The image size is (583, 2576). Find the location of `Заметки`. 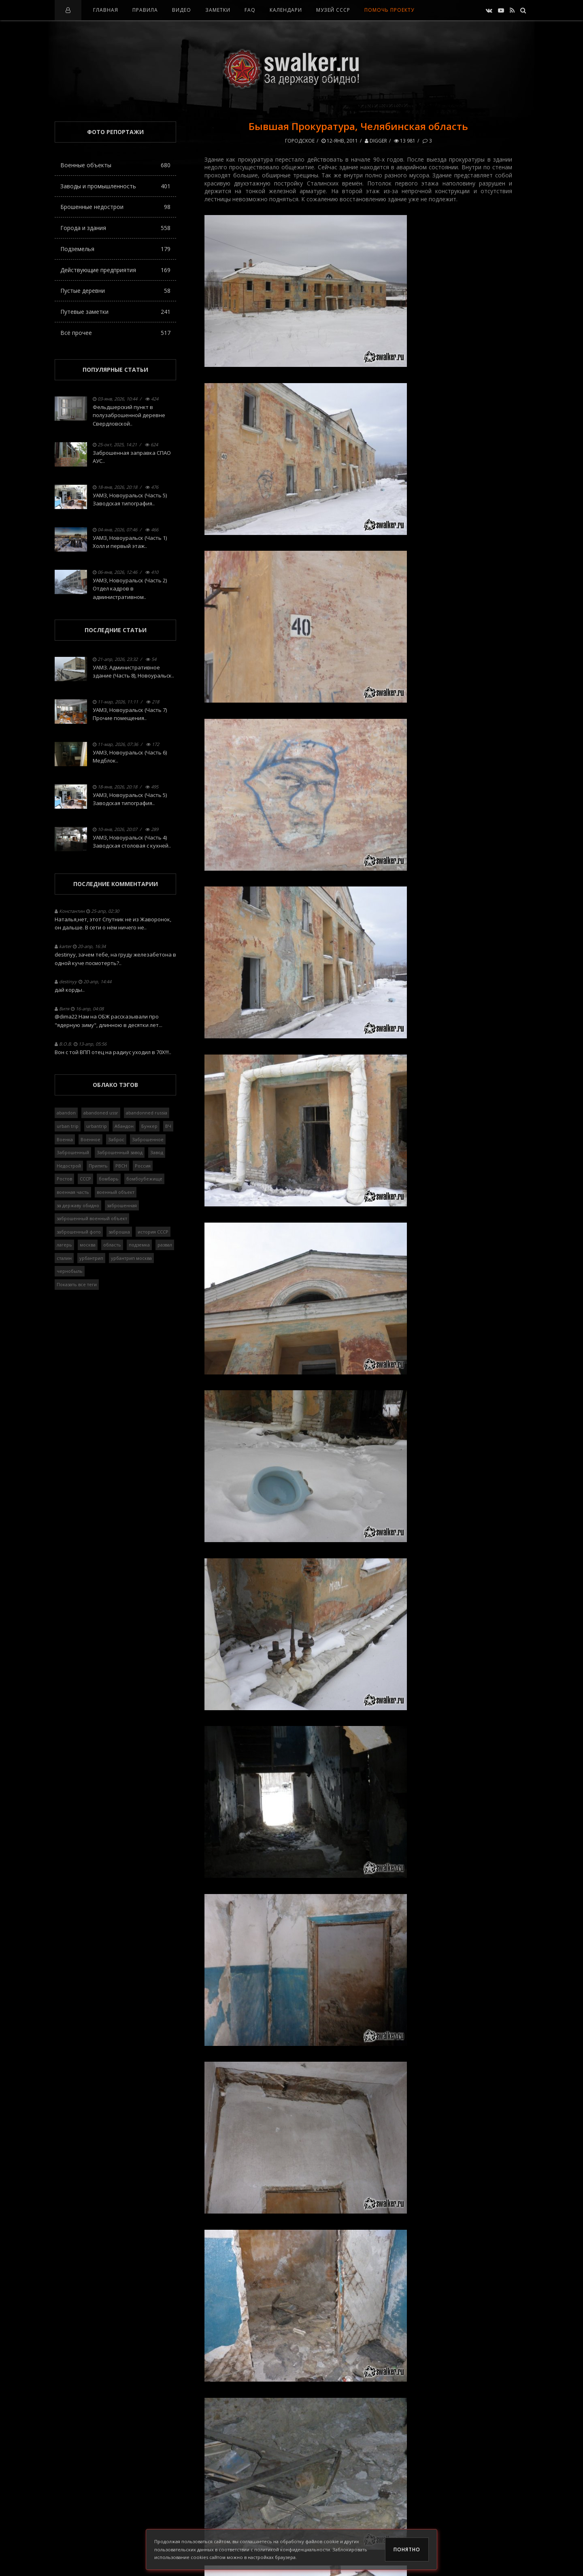

Заметки is located at coordinates (217, 9).